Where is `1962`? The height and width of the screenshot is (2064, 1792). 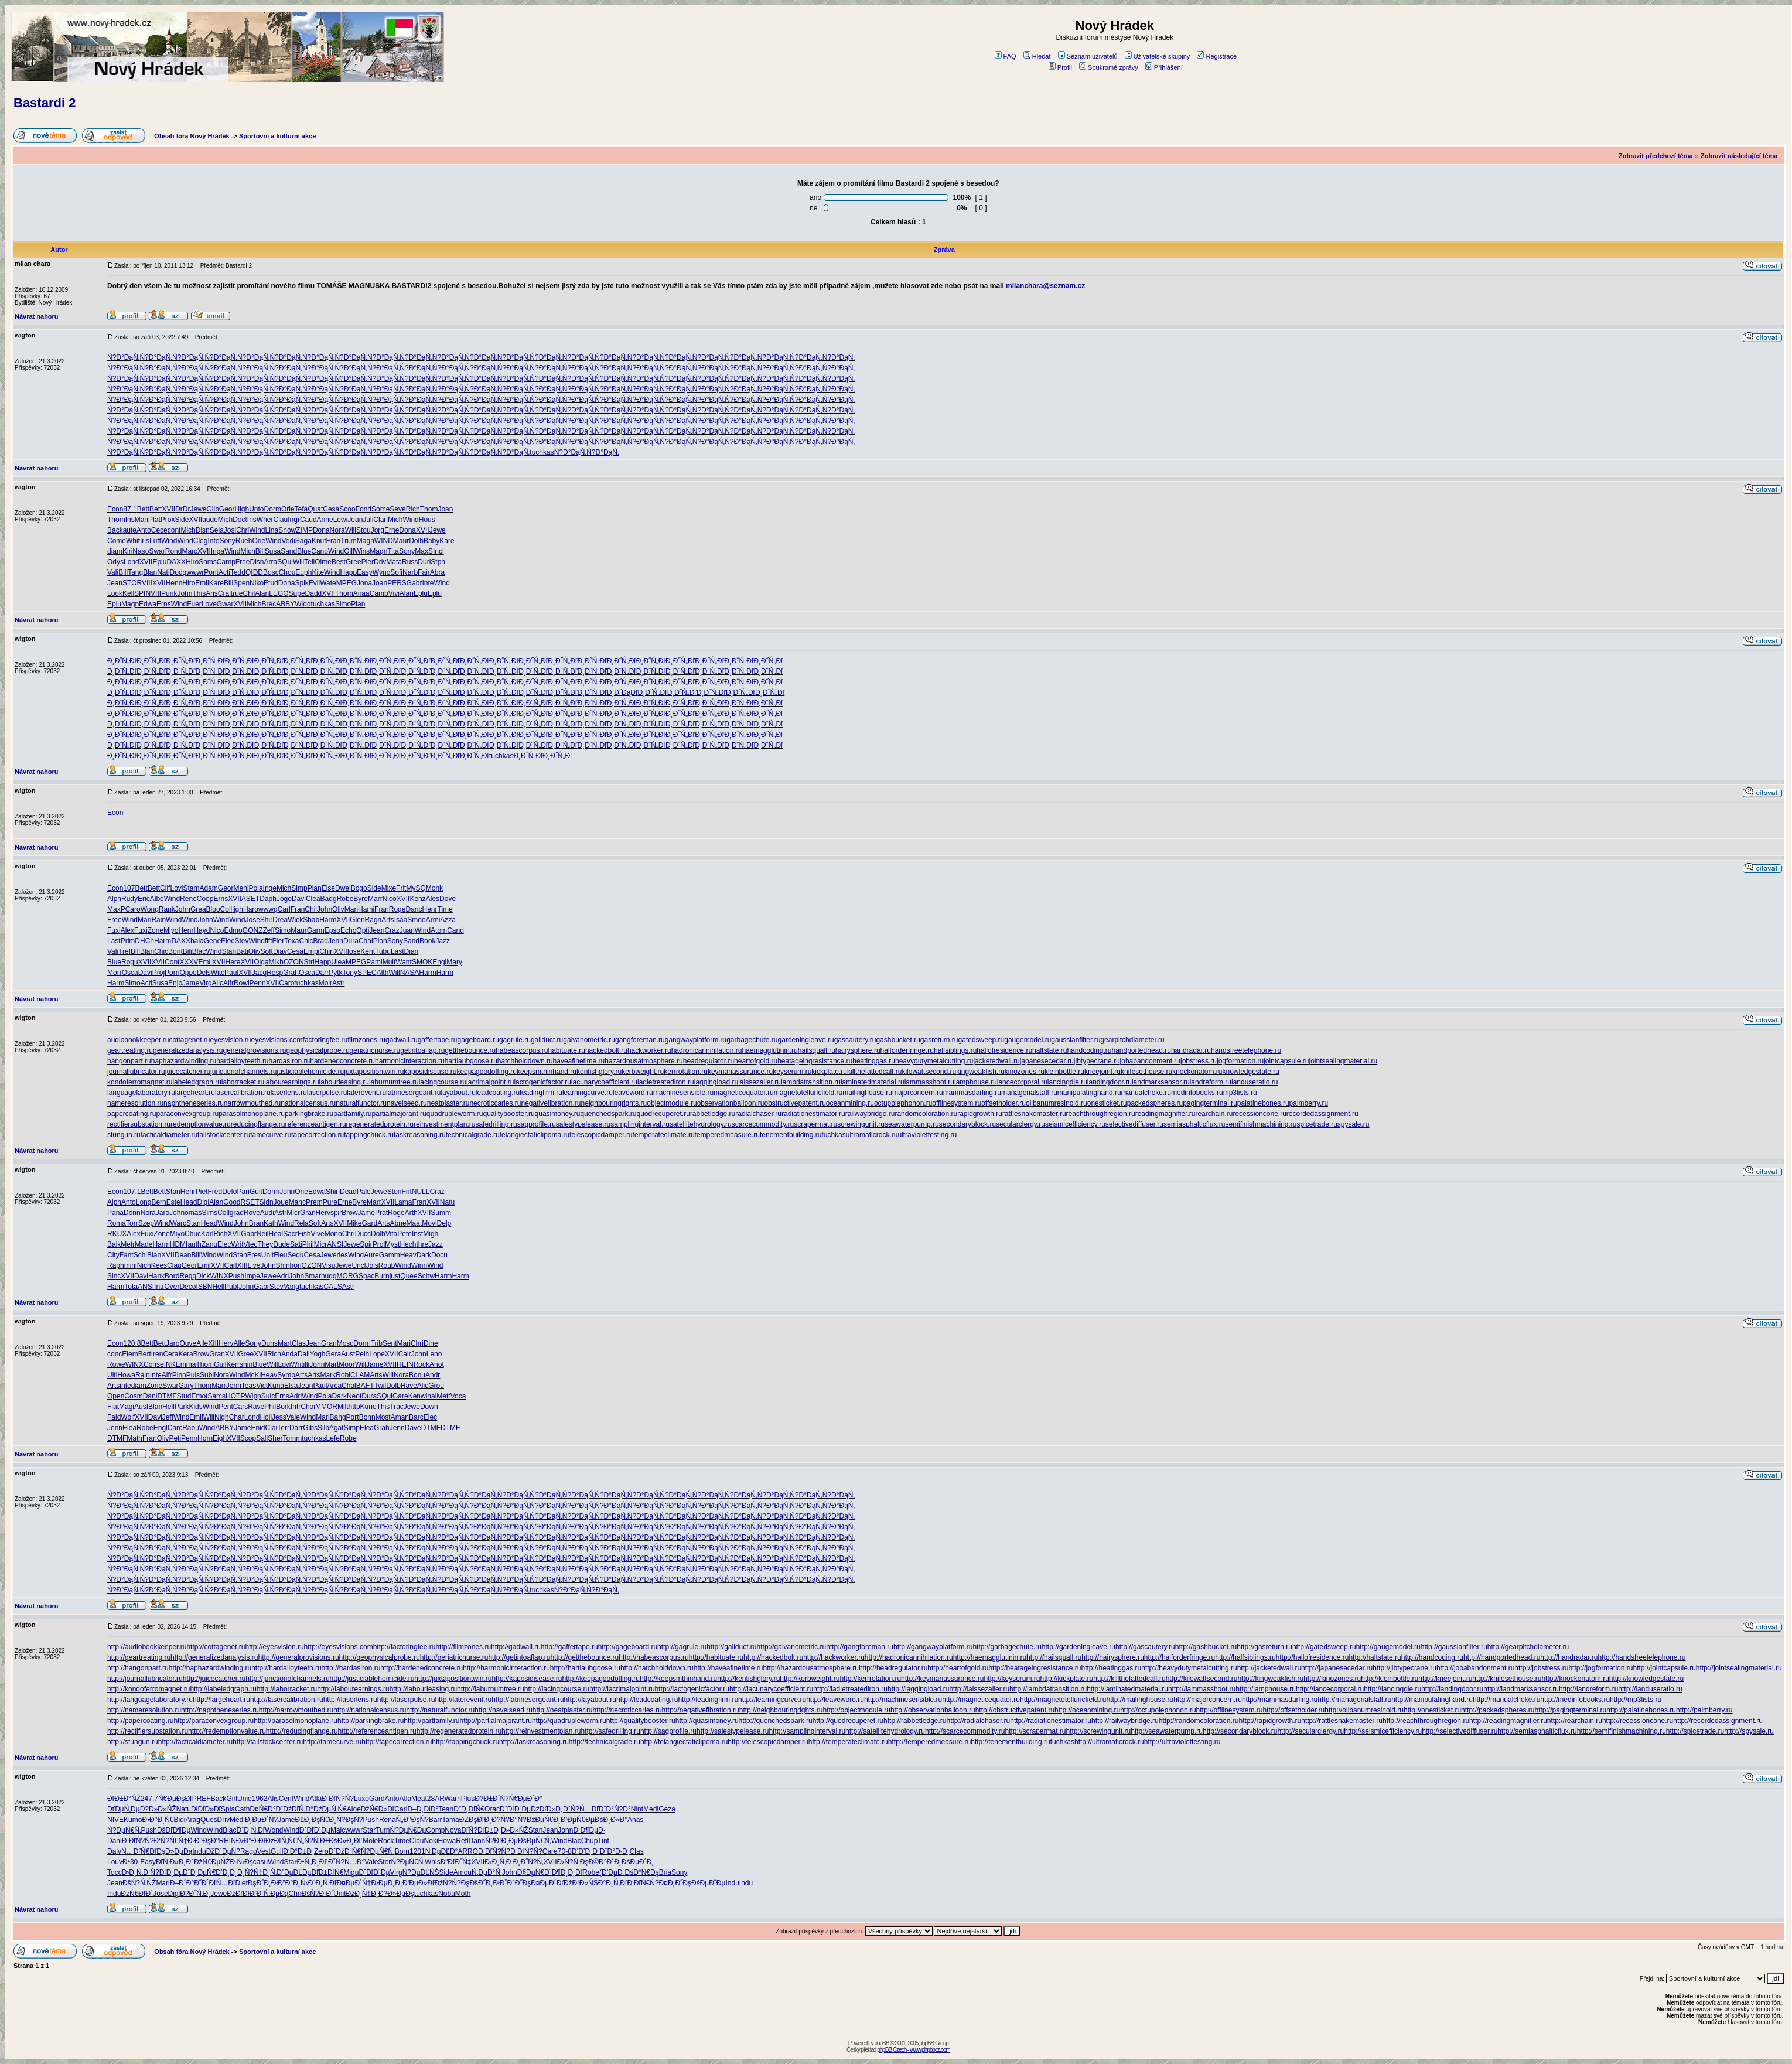 1962 is located at coordinates (260, 1799).